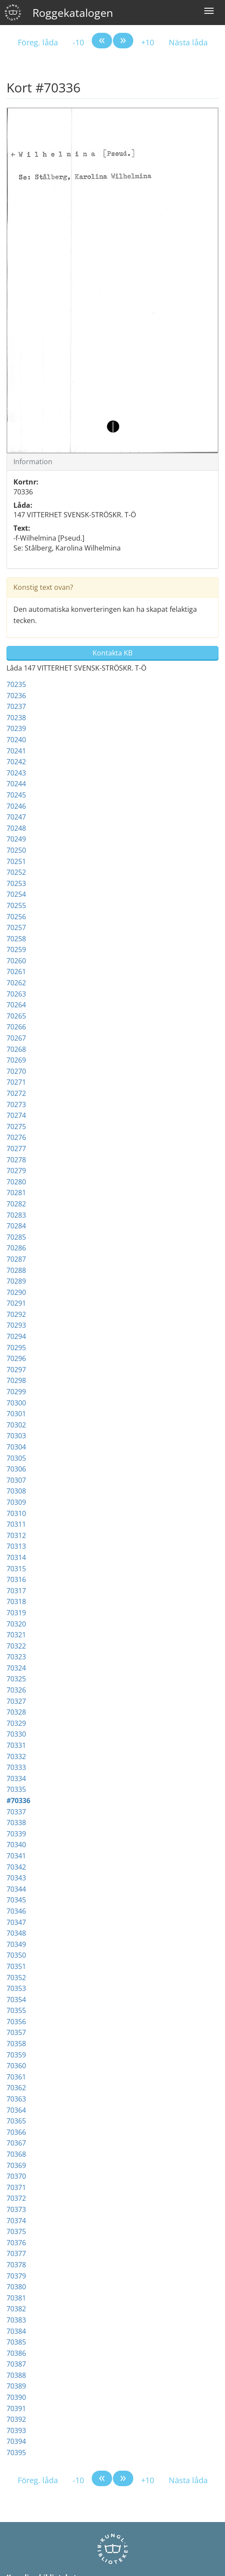 This screenshot has height=2576, width=225. Describe the element at coordinates (16, 994) in the screenshot. I see `70263` at that location.